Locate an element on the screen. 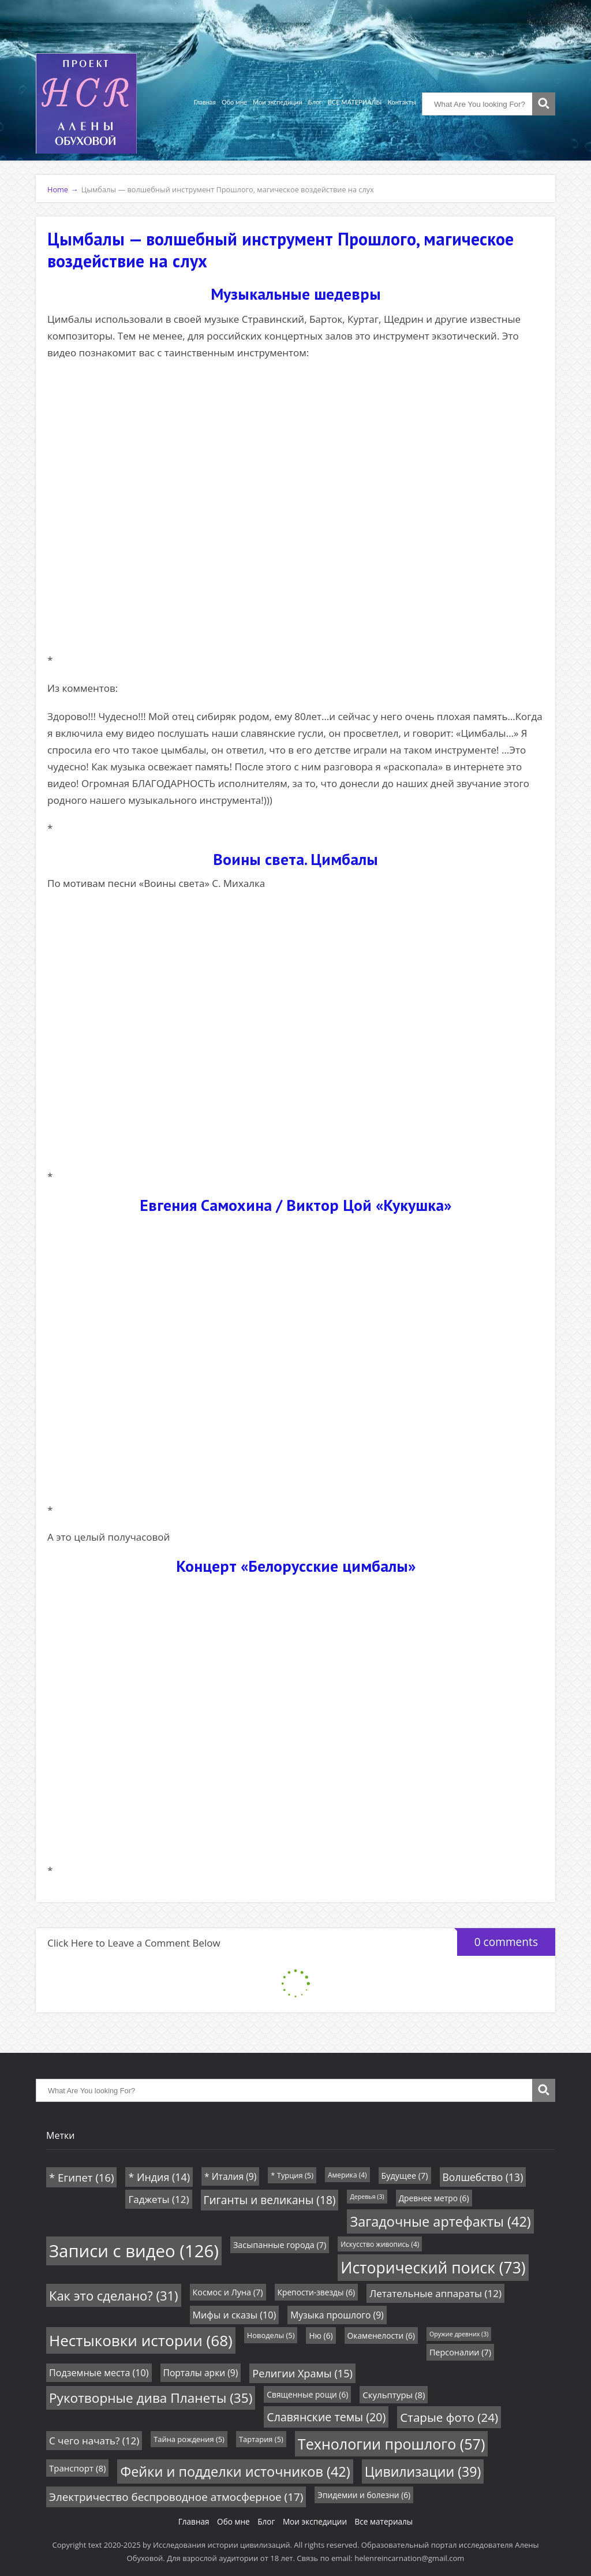 Image resolution: width=591 pixels, height=2576 pixels. Скульптуры [Скульптуры (8 элементов)] is located at coordinates (393, 2394).